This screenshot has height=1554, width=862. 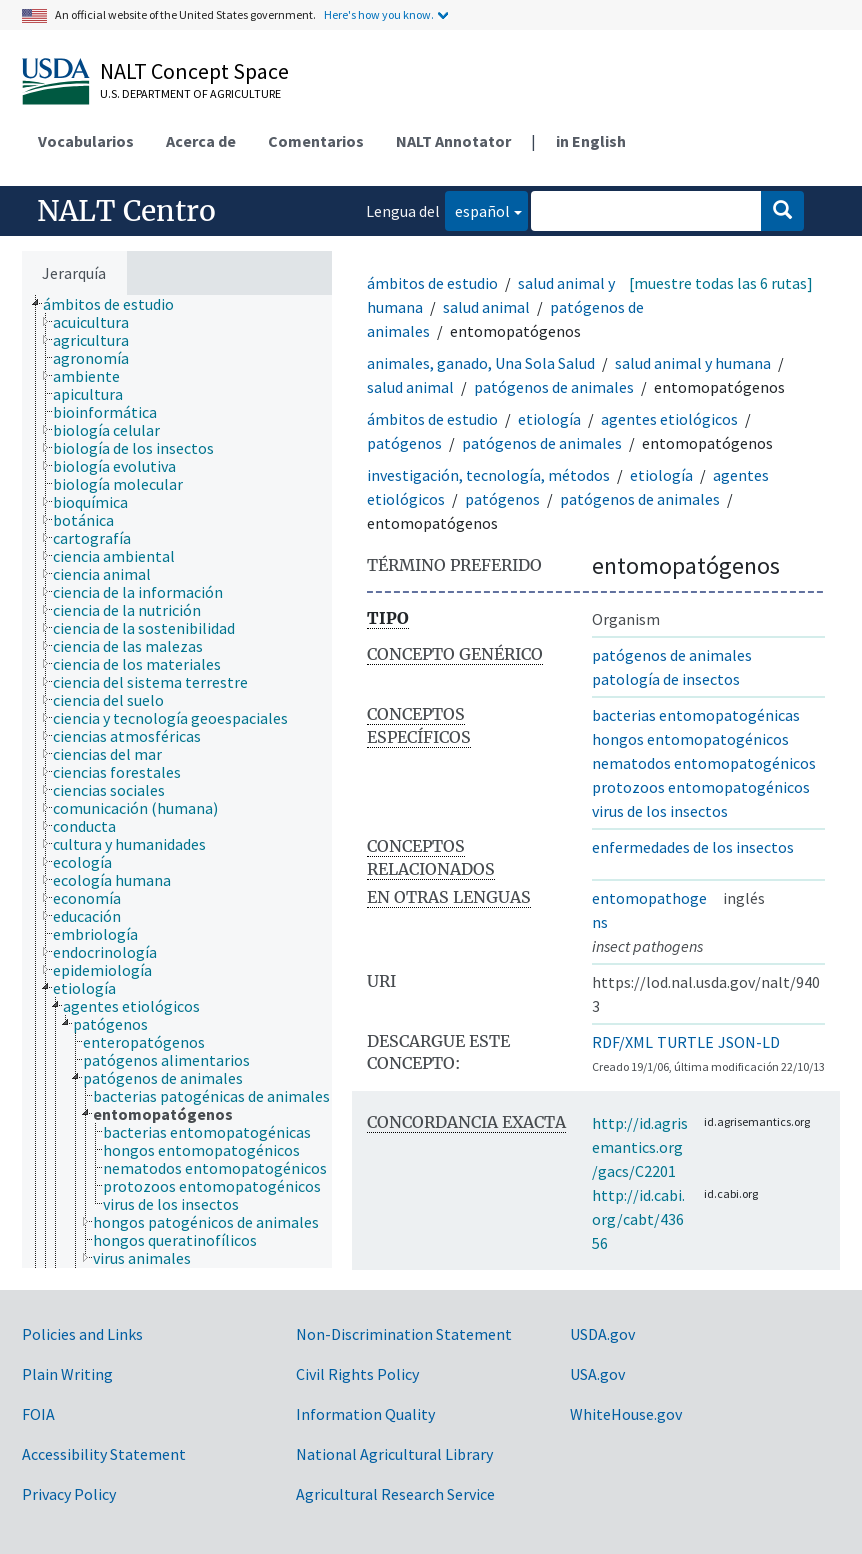 I want to click on National Agricultural Library, so click(x=394, y=1454).